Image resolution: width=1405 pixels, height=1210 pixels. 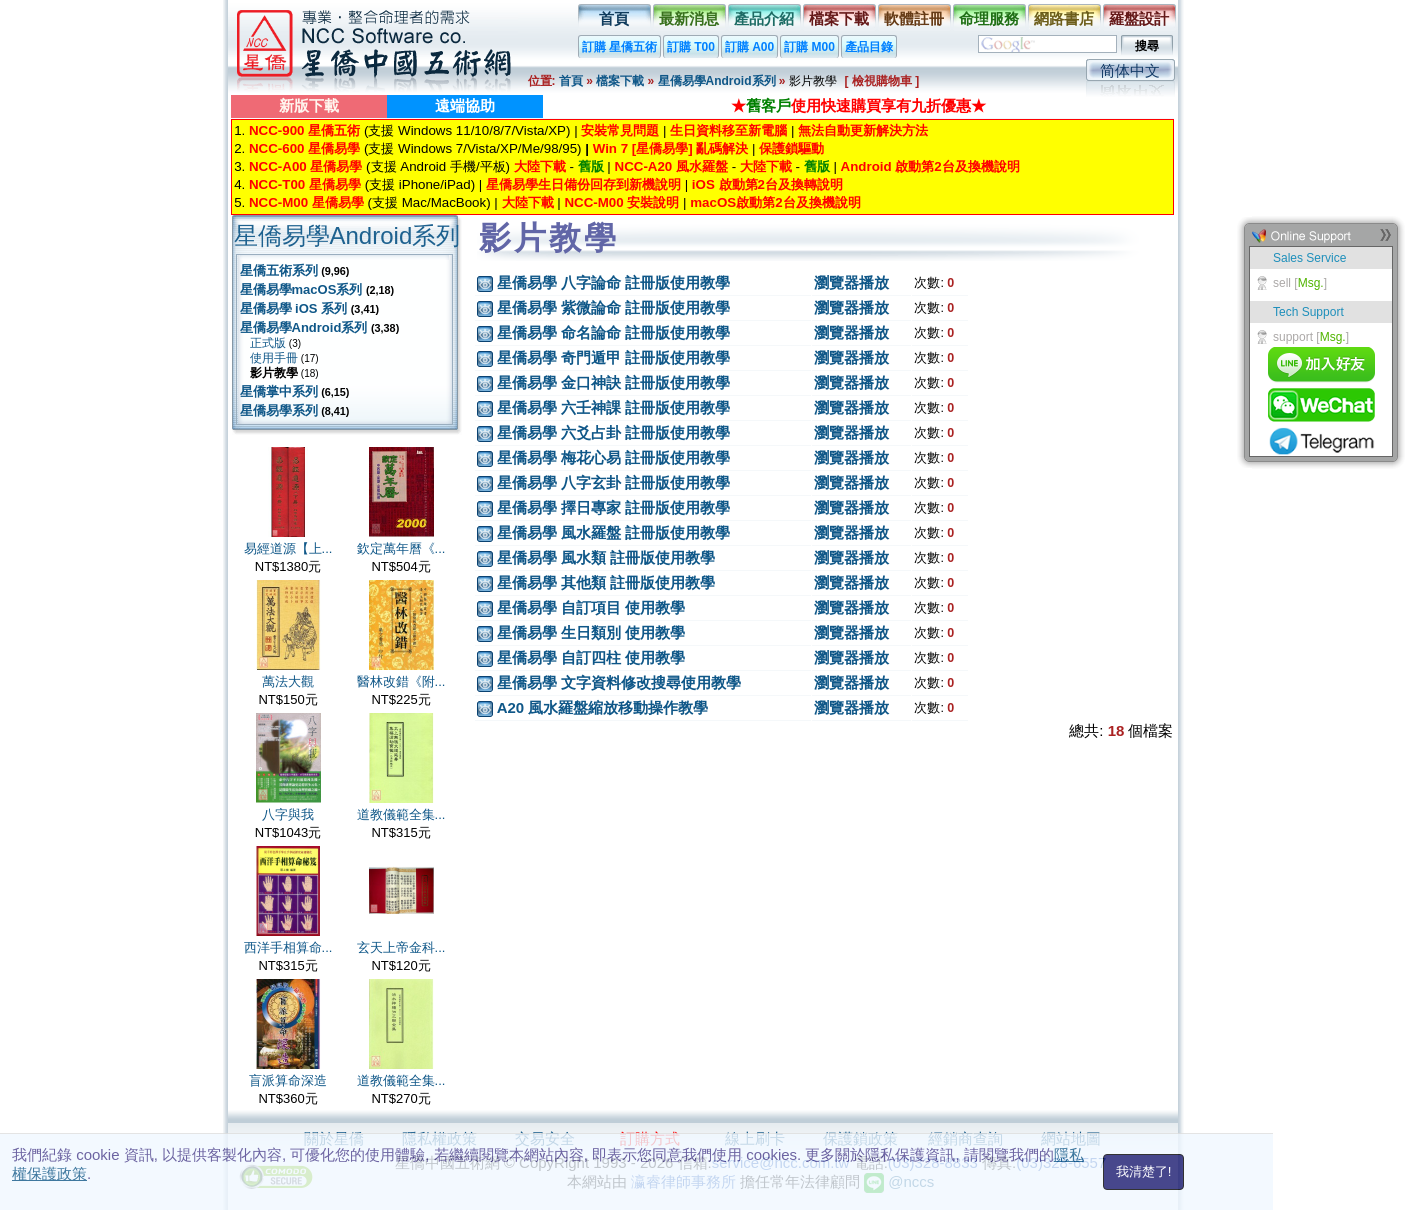 What do you see at coordinates (1144, 1171) in the screenshot?
I see `我清楚了!` at bounding box center [1144, 1171].